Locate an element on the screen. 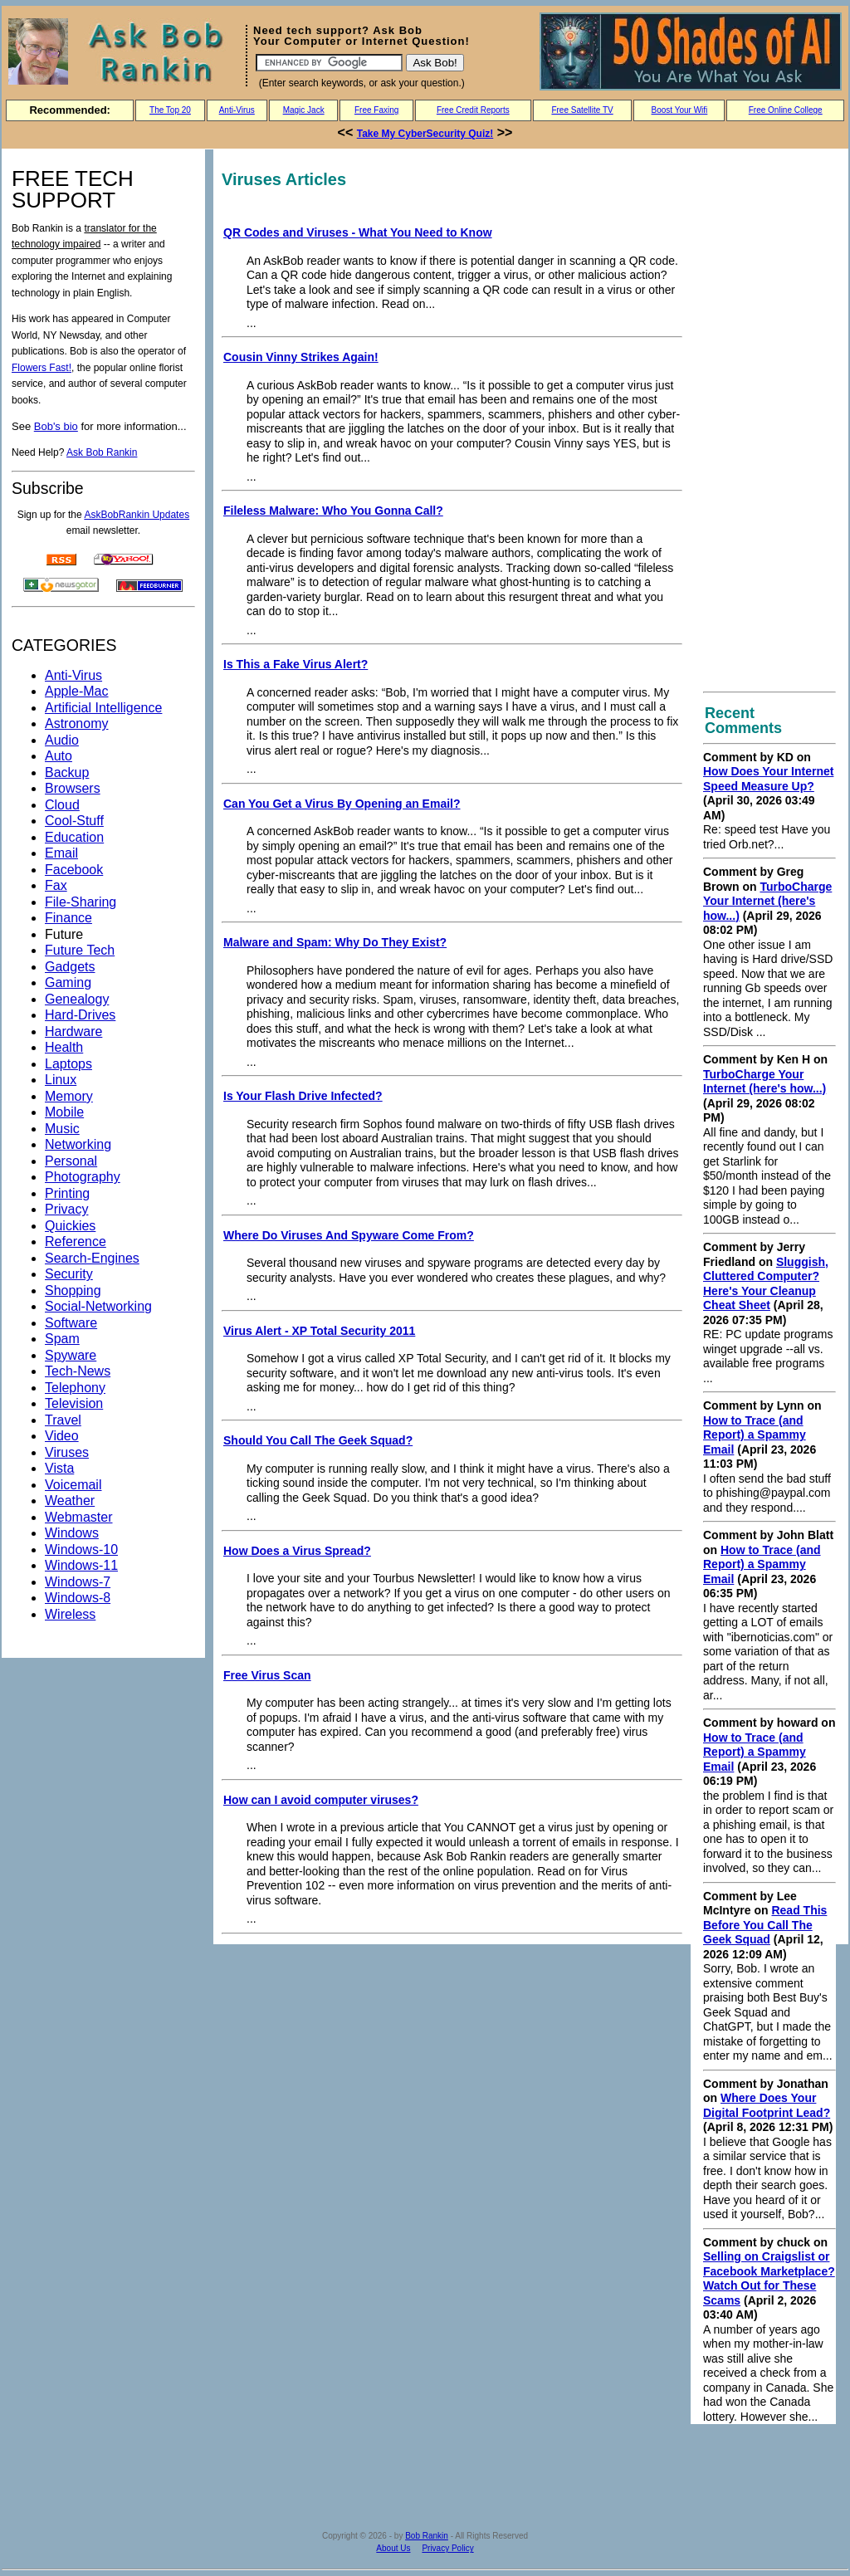  Privacy Policy is located at coordinates (447, 2548).